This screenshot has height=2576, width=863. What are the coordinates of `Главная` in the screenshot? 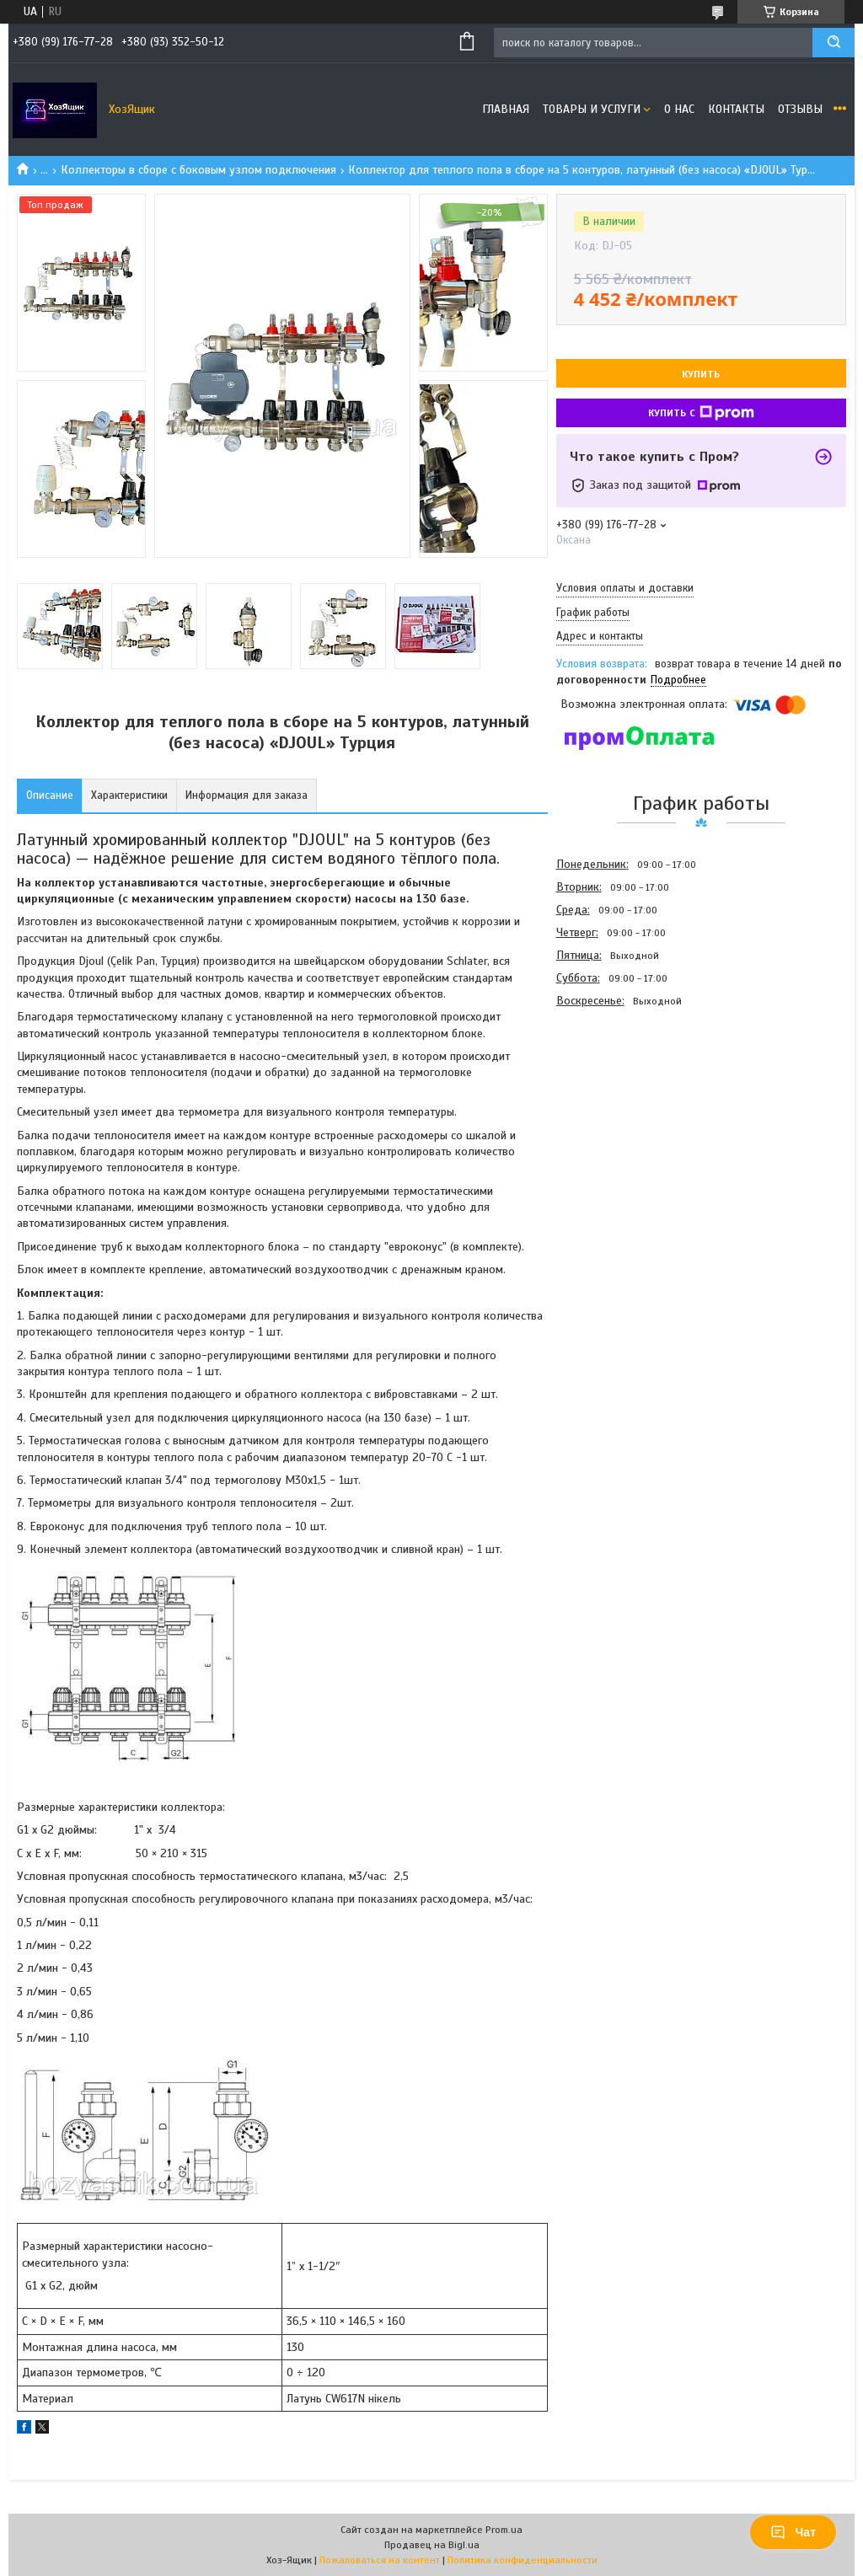 It's located at (505, 109).